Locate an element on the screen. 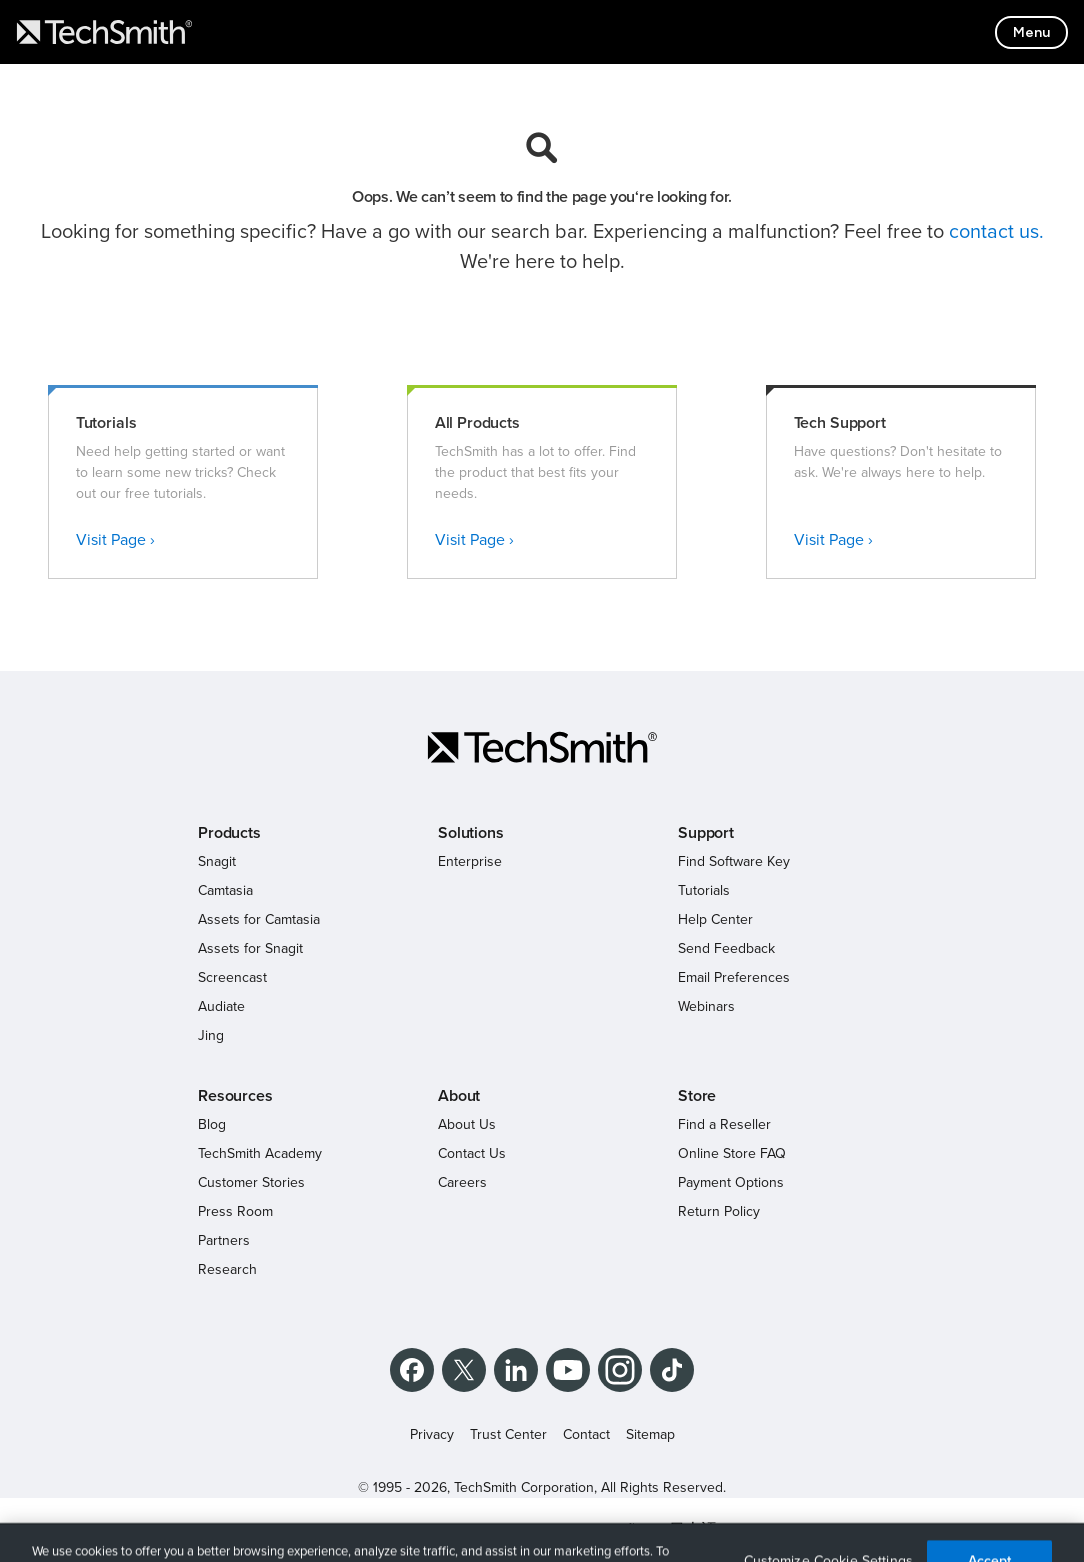 Image resolution: width=1084 pixels, height=1562 pixels. Careers is located at coordinates (462, 1182).